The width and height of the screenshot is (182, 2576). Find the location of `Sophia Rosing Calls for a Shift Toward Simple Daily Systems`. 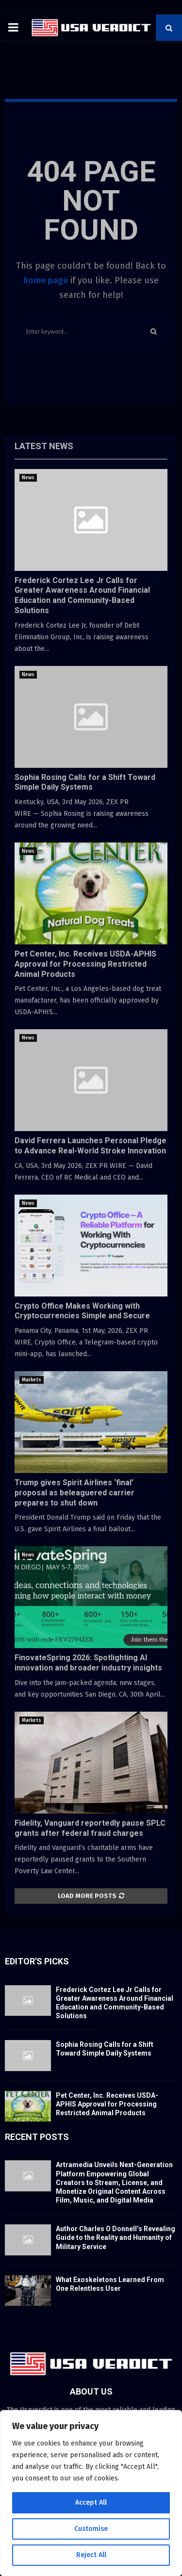

Sophia Rosing Calls for a Shift Toward Simple Daily Systems is located at coordinates (85, 782).